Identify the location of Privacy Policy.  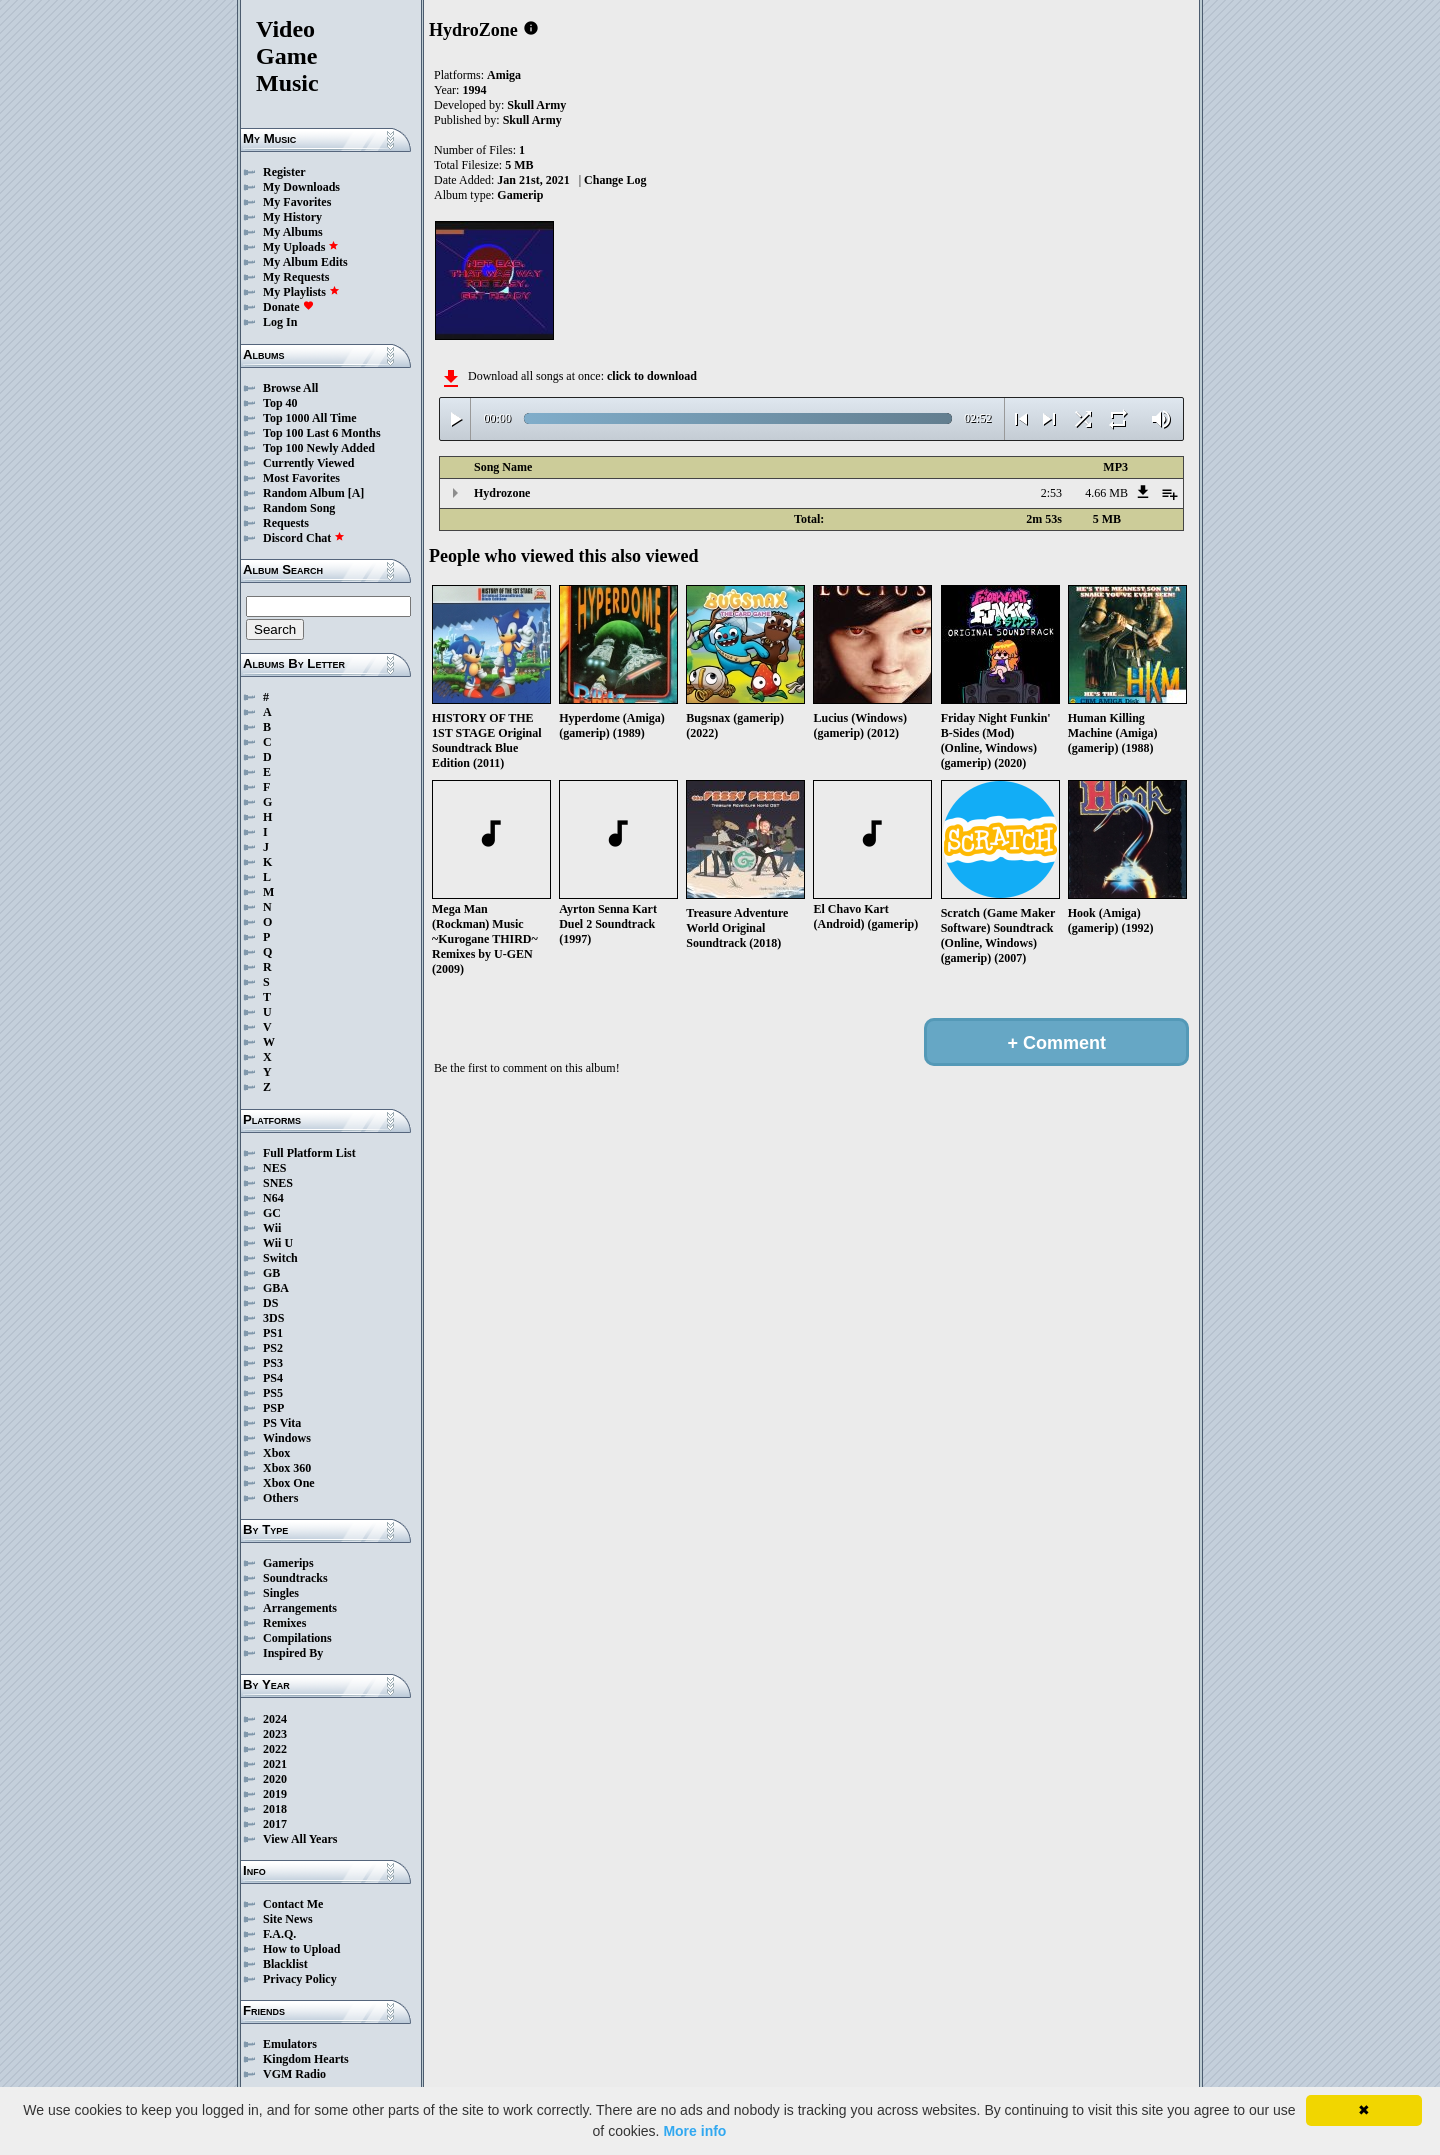
(300, 1979).